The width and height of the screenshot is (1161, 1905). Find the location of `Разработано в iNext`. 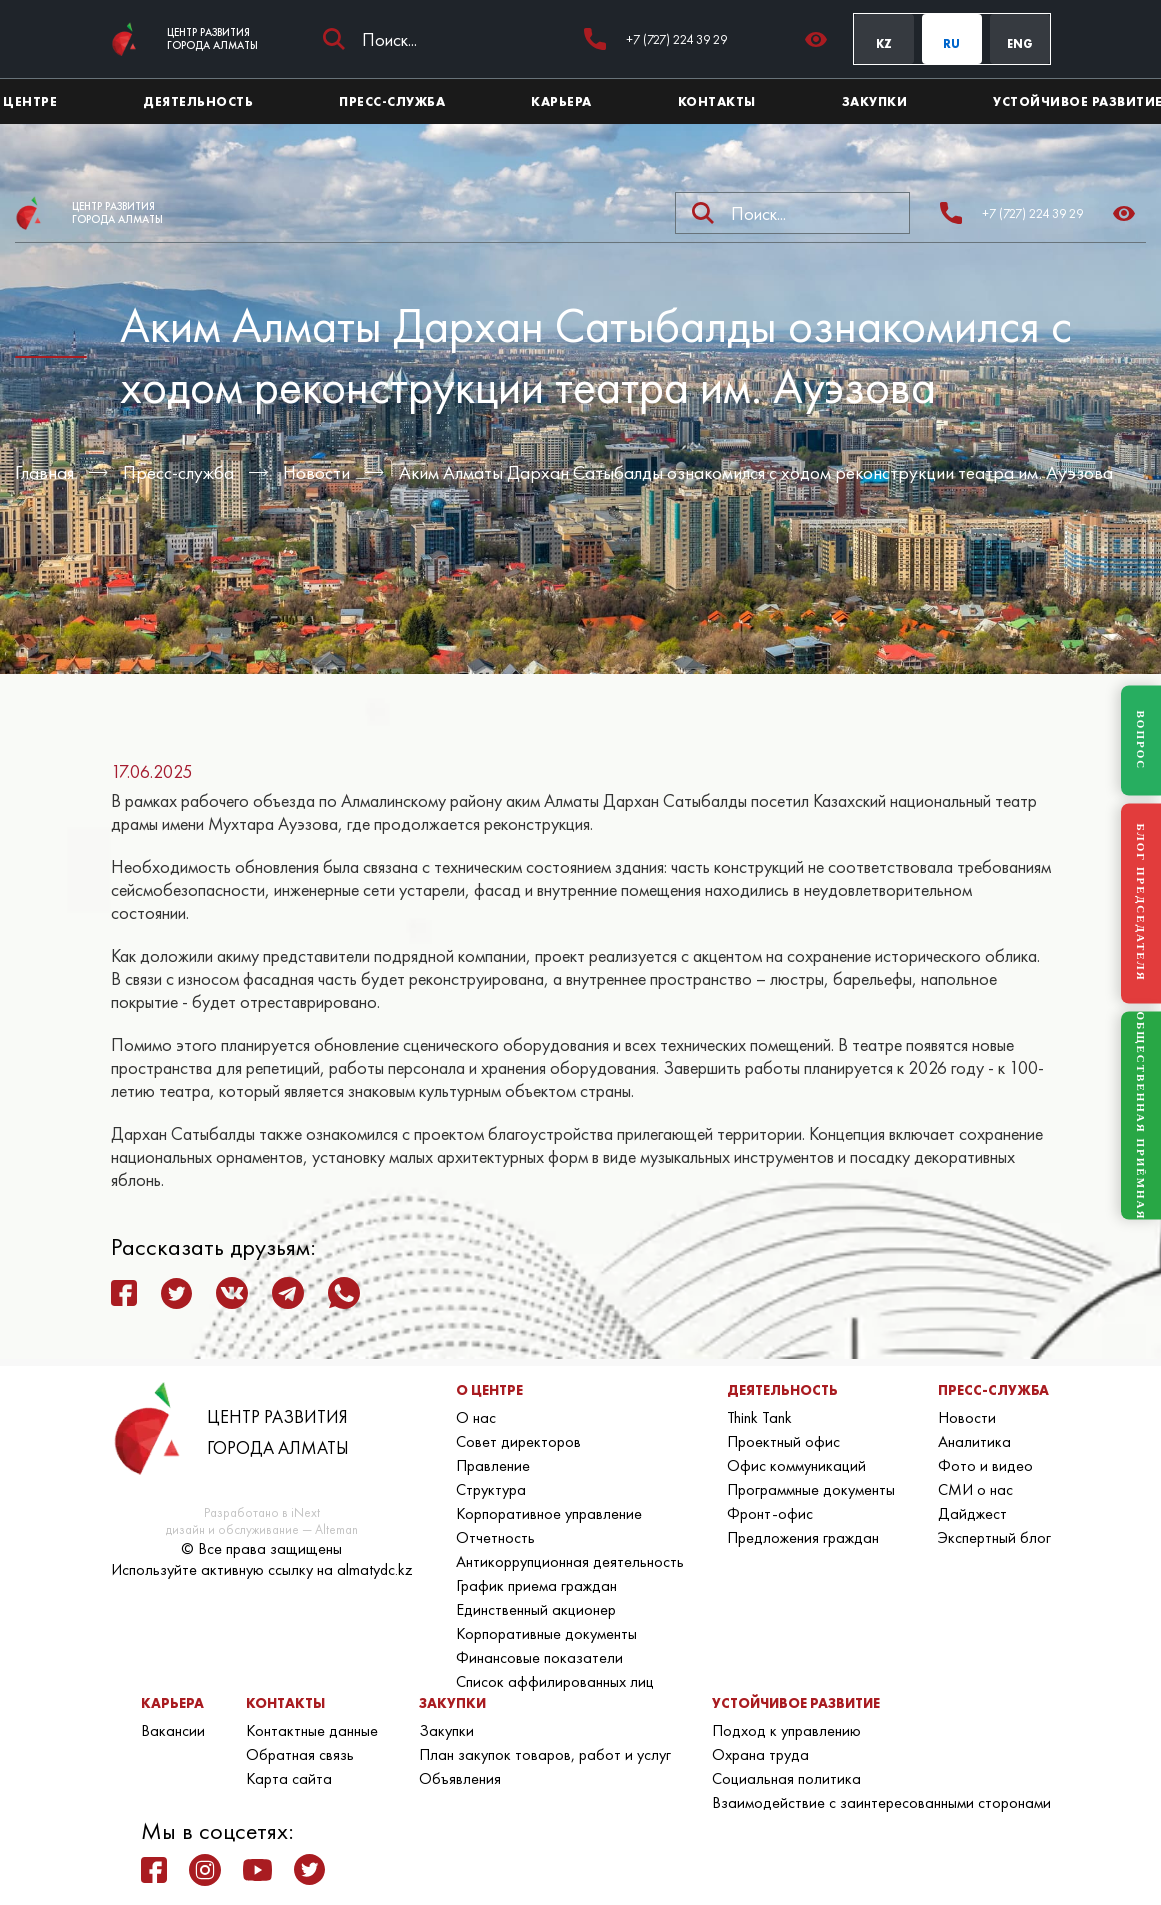

Разработано в iNext is located at coordinates (262, 1512).